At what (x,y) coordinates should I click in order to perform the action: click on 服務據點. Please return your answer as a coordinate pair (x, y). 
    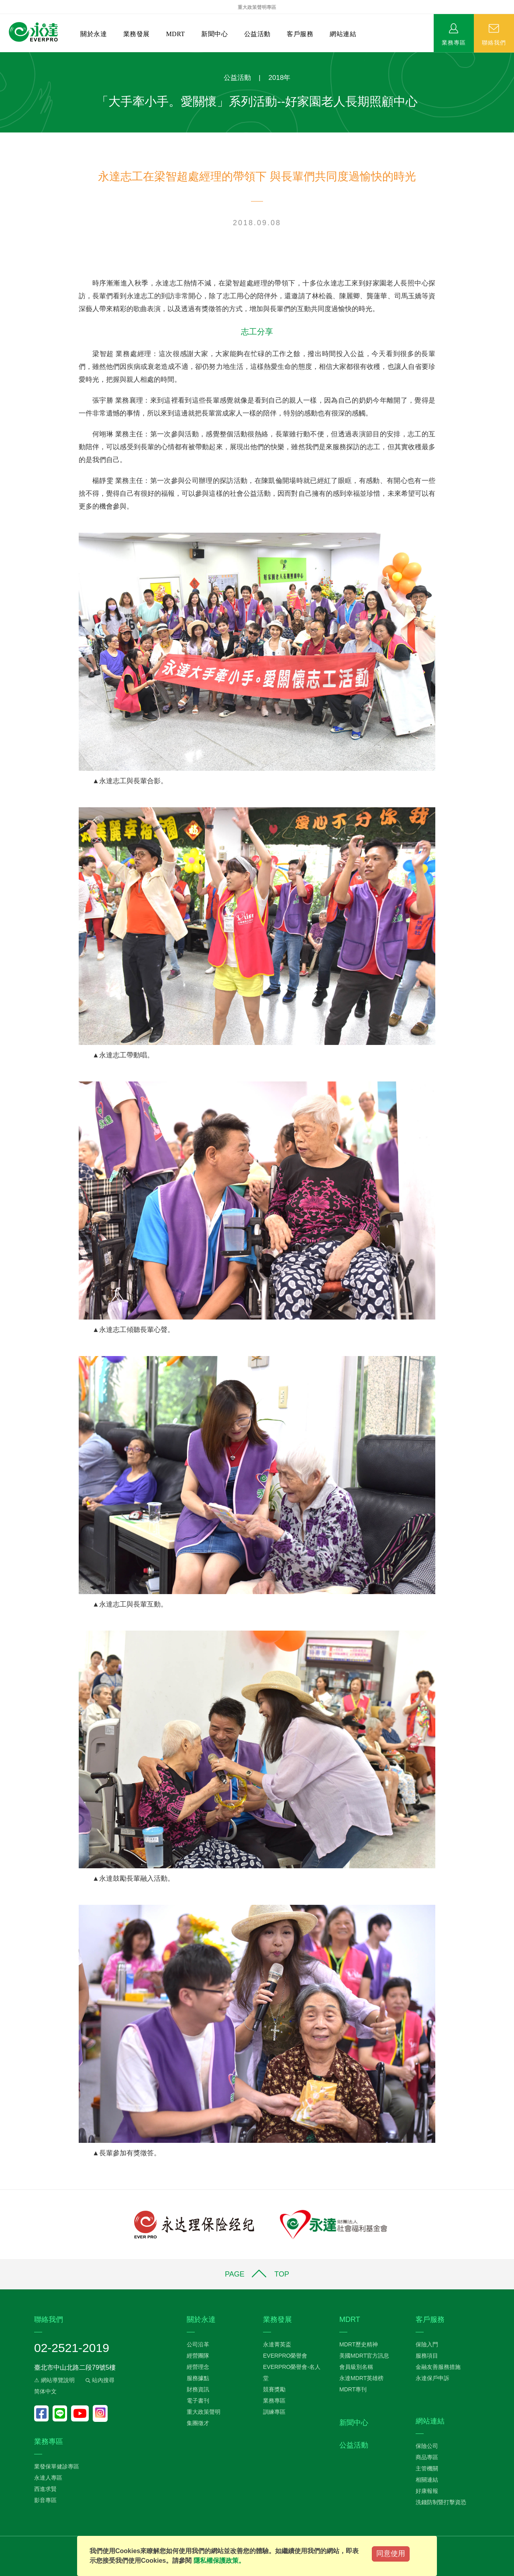
    Looking at the image, I should click on (198, 2378).